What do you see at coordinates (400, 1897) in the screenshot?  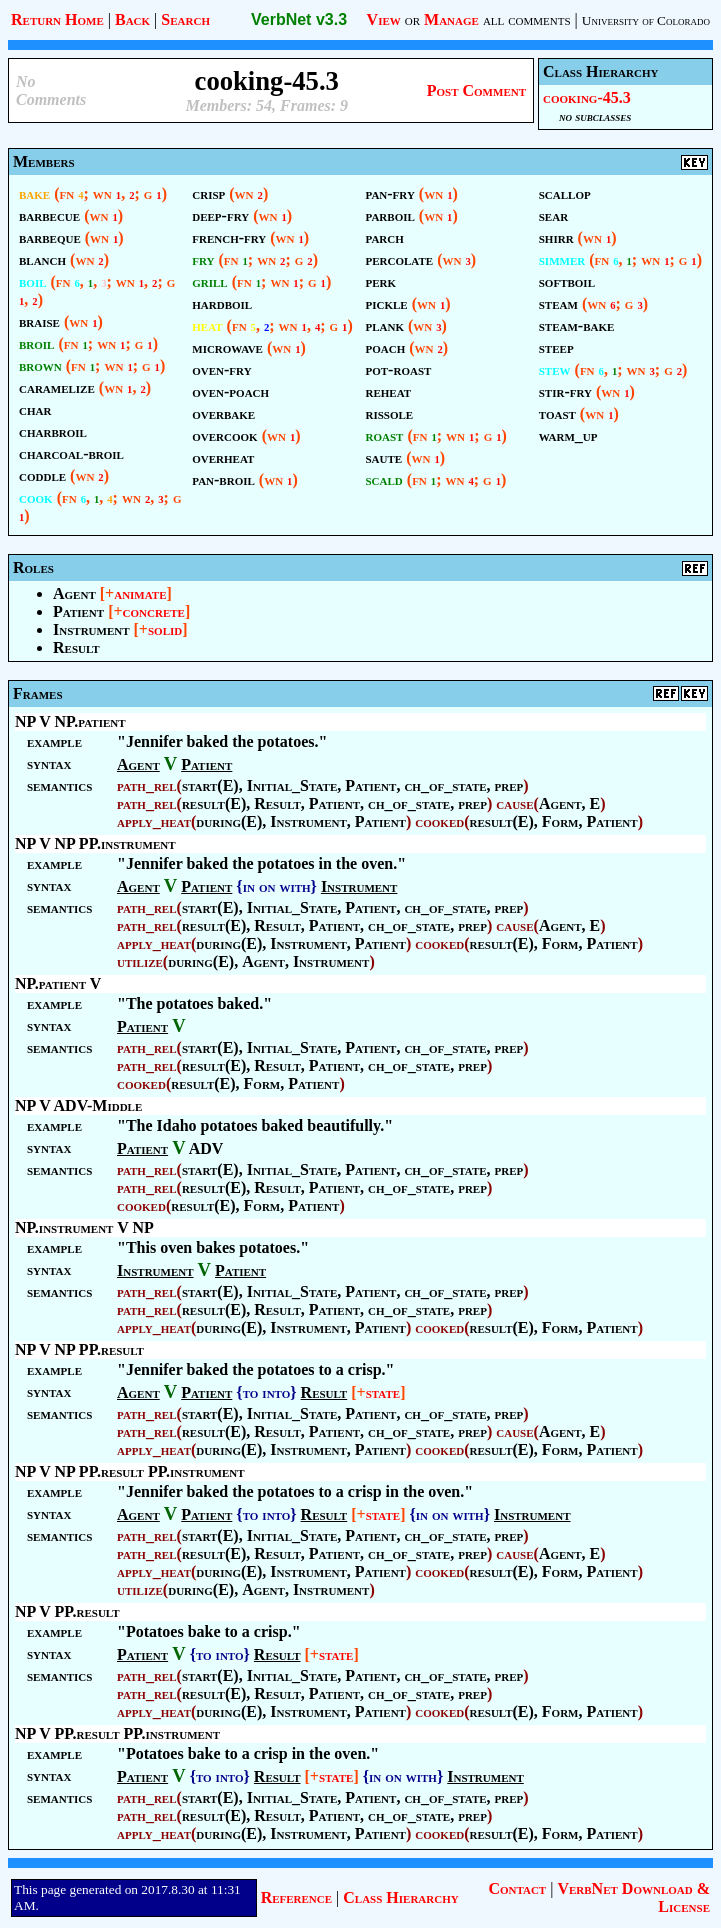 I see `Class Hierarchy` at bounding box center [400, 1897].